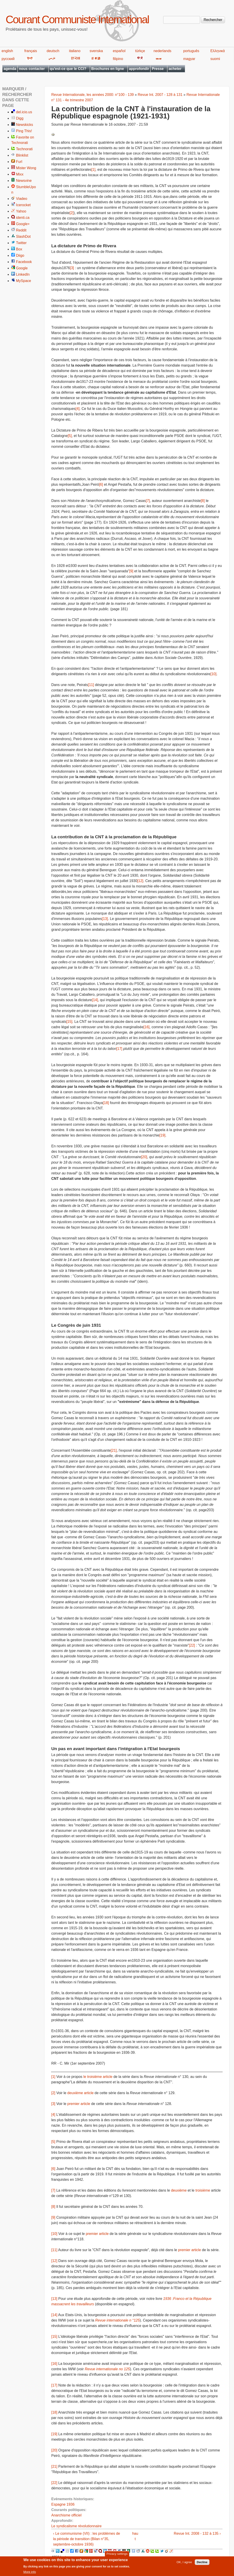  Describe the element at coordinates (7, 51) in the screenshot. I see `english` at that location.